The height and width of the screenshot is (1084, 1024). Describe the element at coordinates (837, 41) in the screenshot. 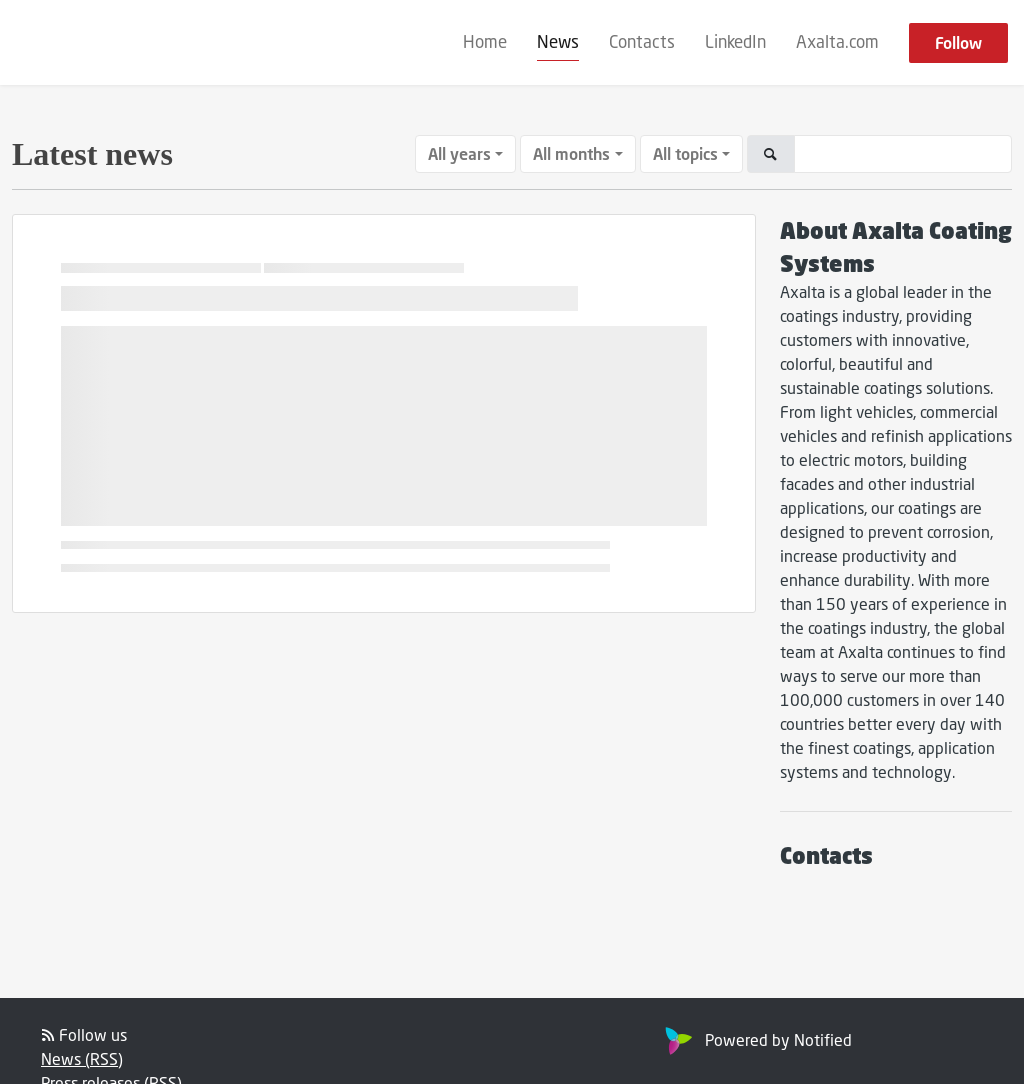

I see `Axalta.com` at that location.